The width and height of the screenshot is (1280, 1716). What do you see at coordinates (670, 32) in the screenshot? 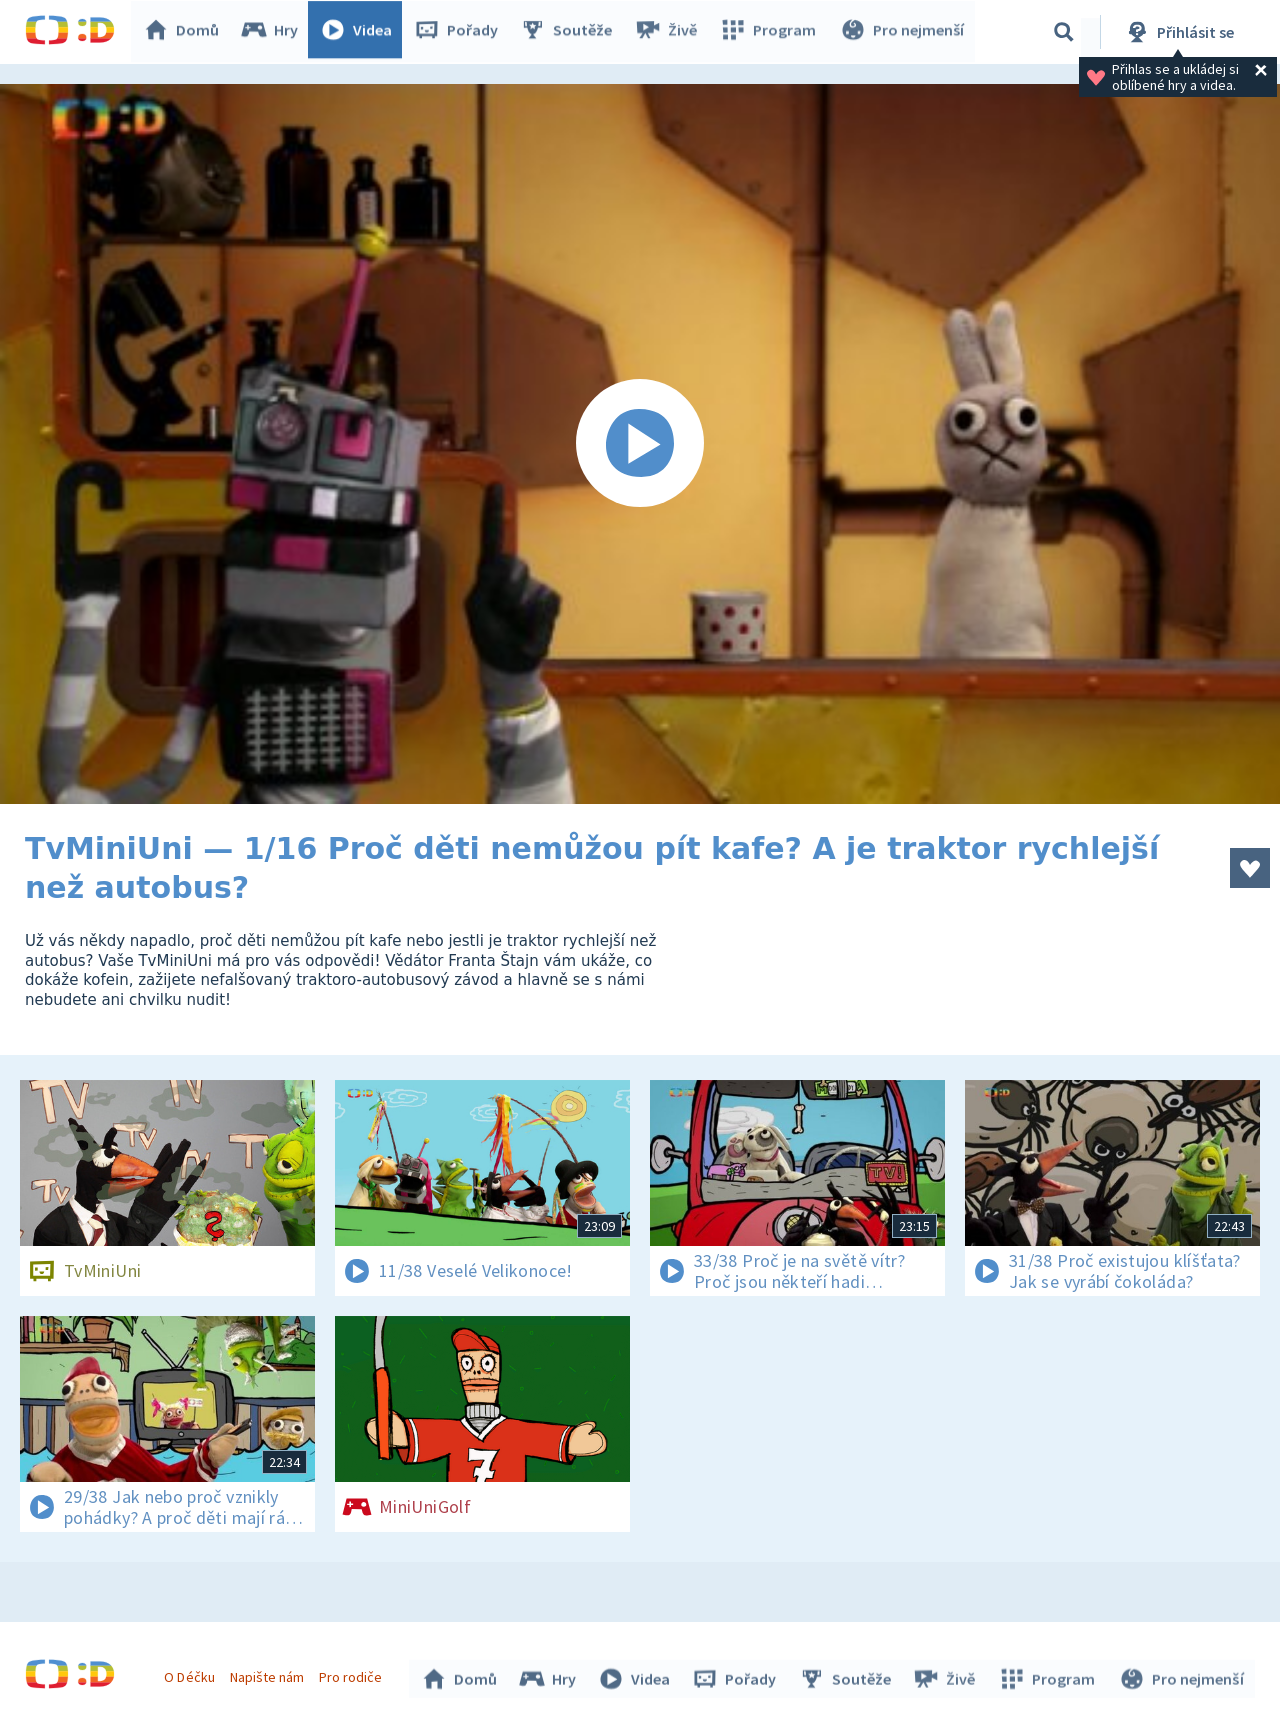
I see `Živě` at bounding box center [670, 32].